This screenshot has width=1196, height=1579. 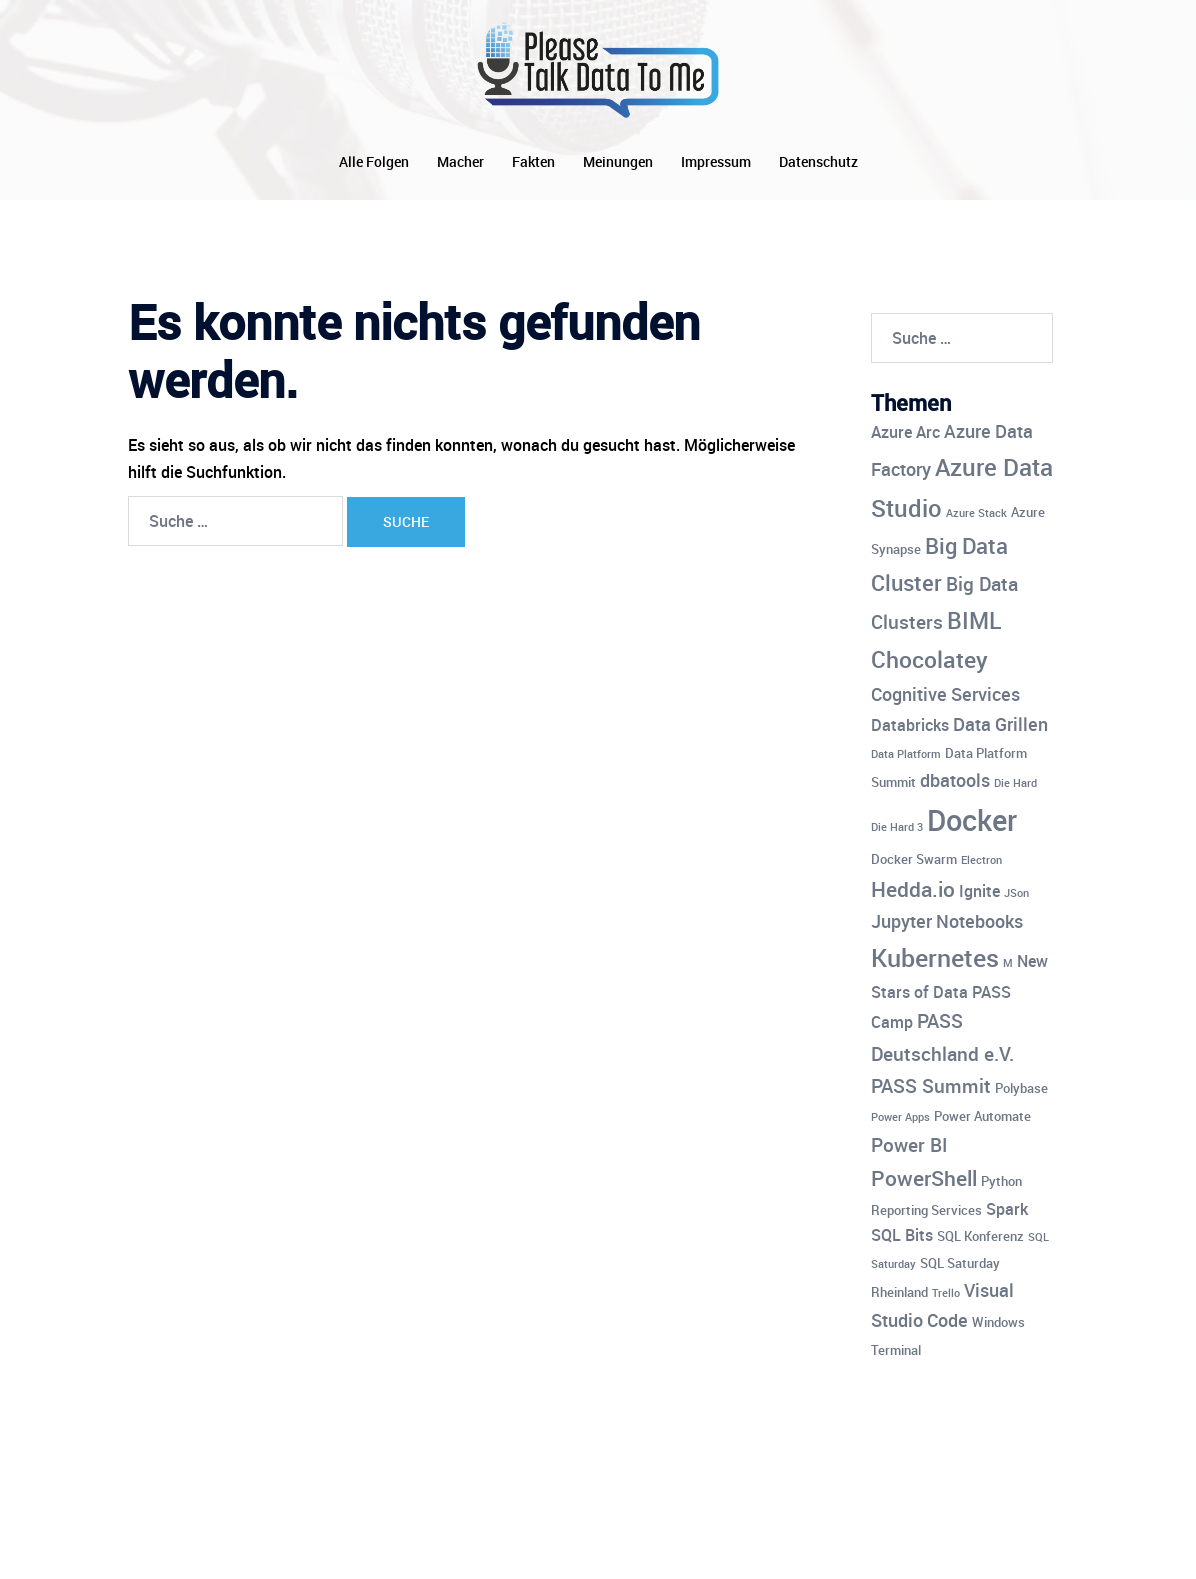 What do you see at coordinates (976, 513) in the screenshot?
I see `Azure Stack [Azure Stack (3 Einträge)]` at bounding box center [976, 513].